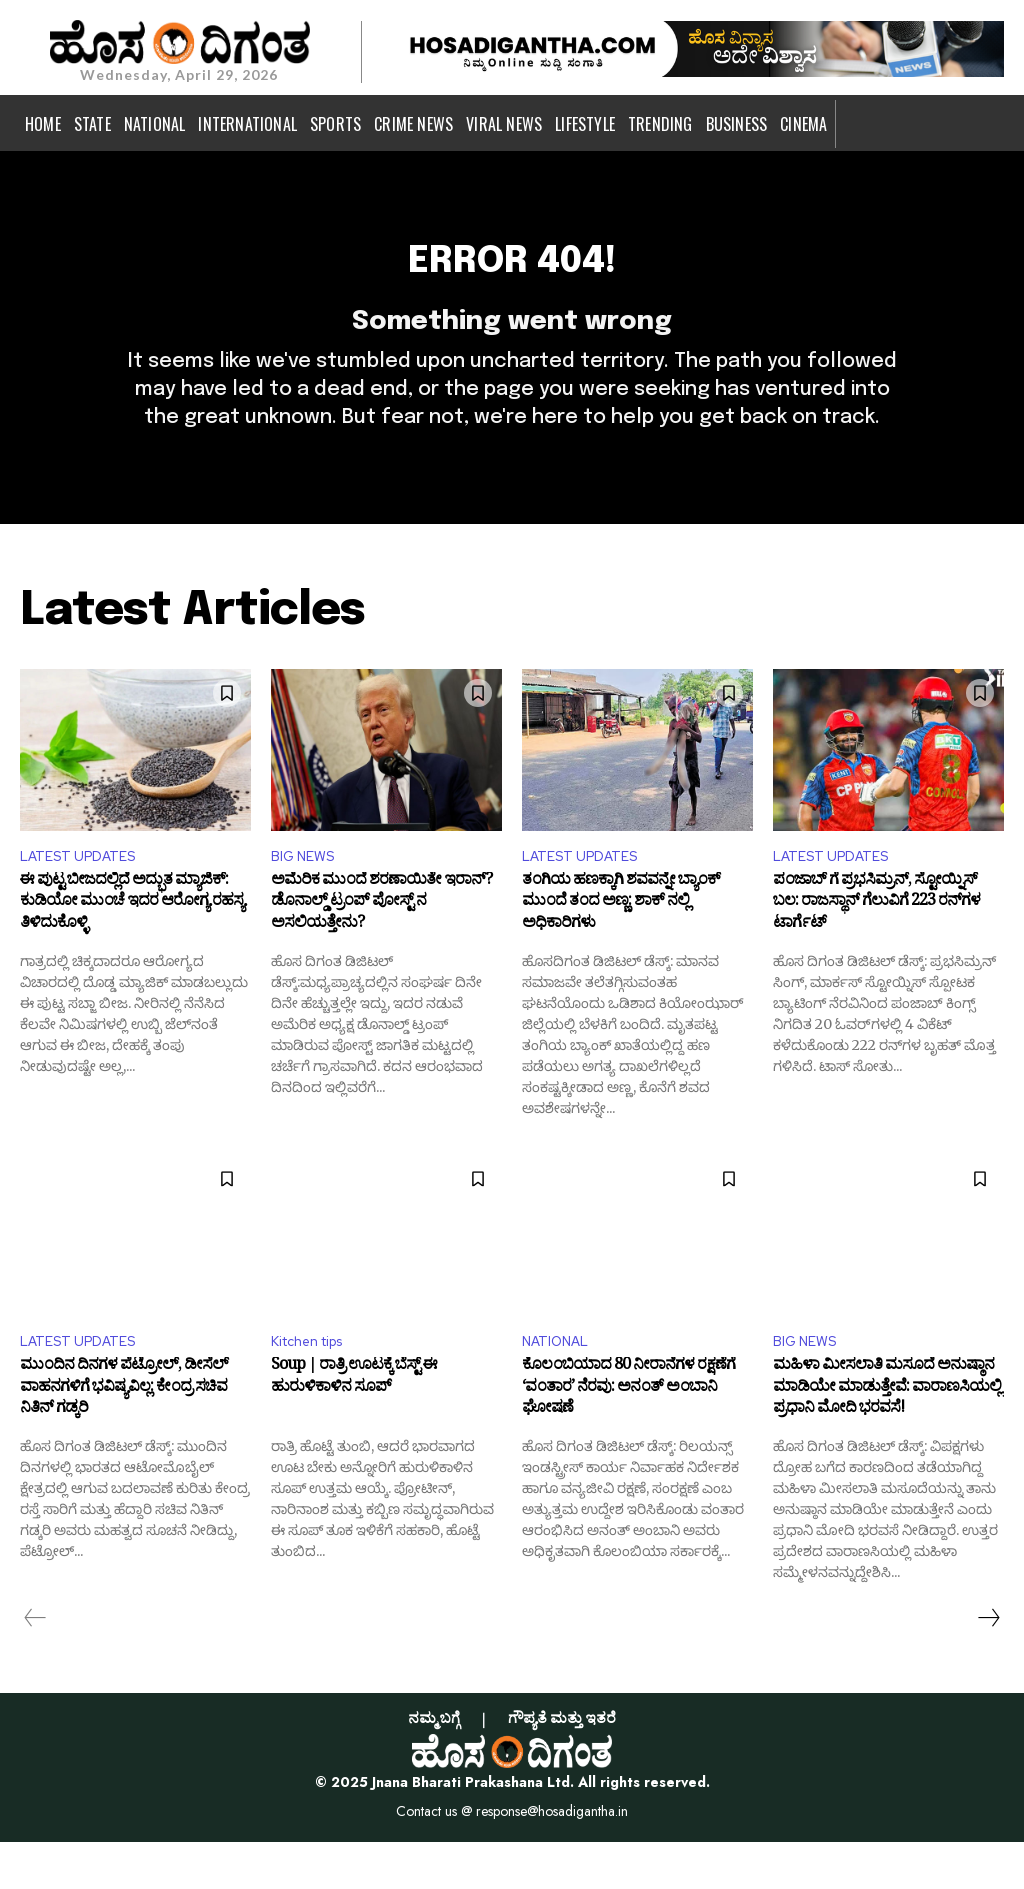 This screenshot has height=1889, width=1024. I want to click on ಮಹಿಳಾ ಮೀಸಲಾತಿ ಮಸೂದೆ ಅನುಷ್ಠಾನ ಮಾಡಿಯೇ ಮಾಡುತ್ತೇವೆ: ವಾರಾಣಸಿಯಲ್ಲಿ ಪ್ರಧಾನಿ ಮೋದಿ ಭರವಸೆ!, so click(887, 1438).